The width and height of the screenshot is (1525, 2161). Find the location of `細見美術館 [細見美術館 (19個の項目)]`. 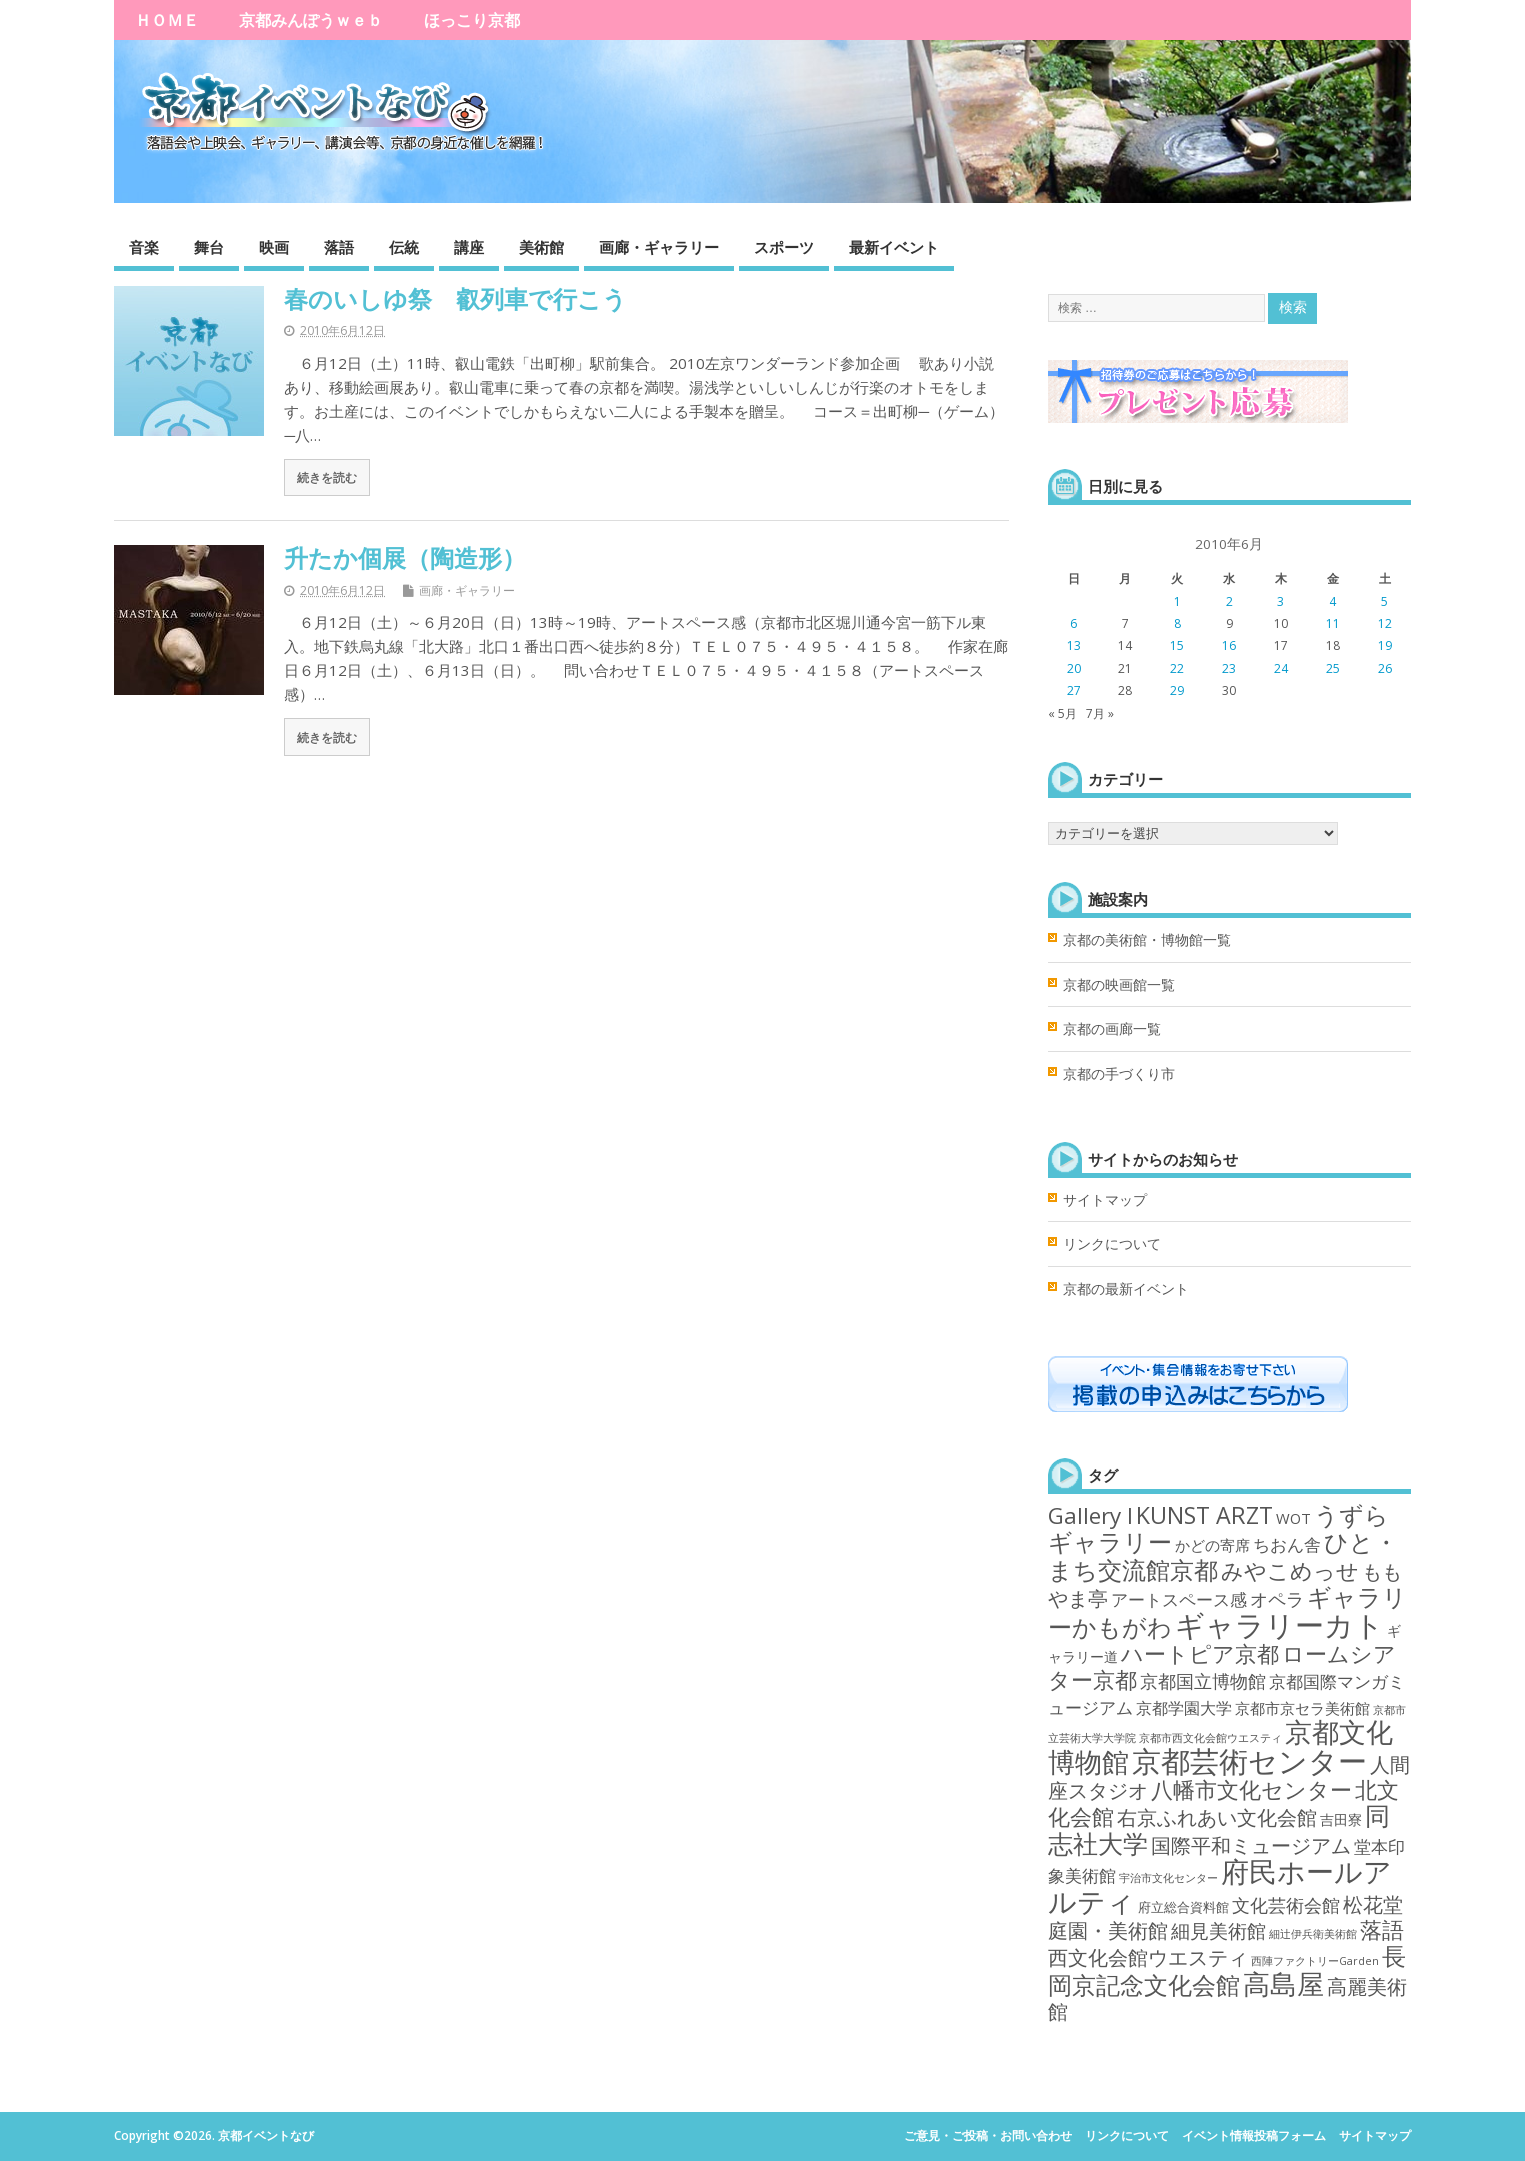

細見美術館 [細見美術館 (19個の項目)] is located at coordinates (1218, 1930).